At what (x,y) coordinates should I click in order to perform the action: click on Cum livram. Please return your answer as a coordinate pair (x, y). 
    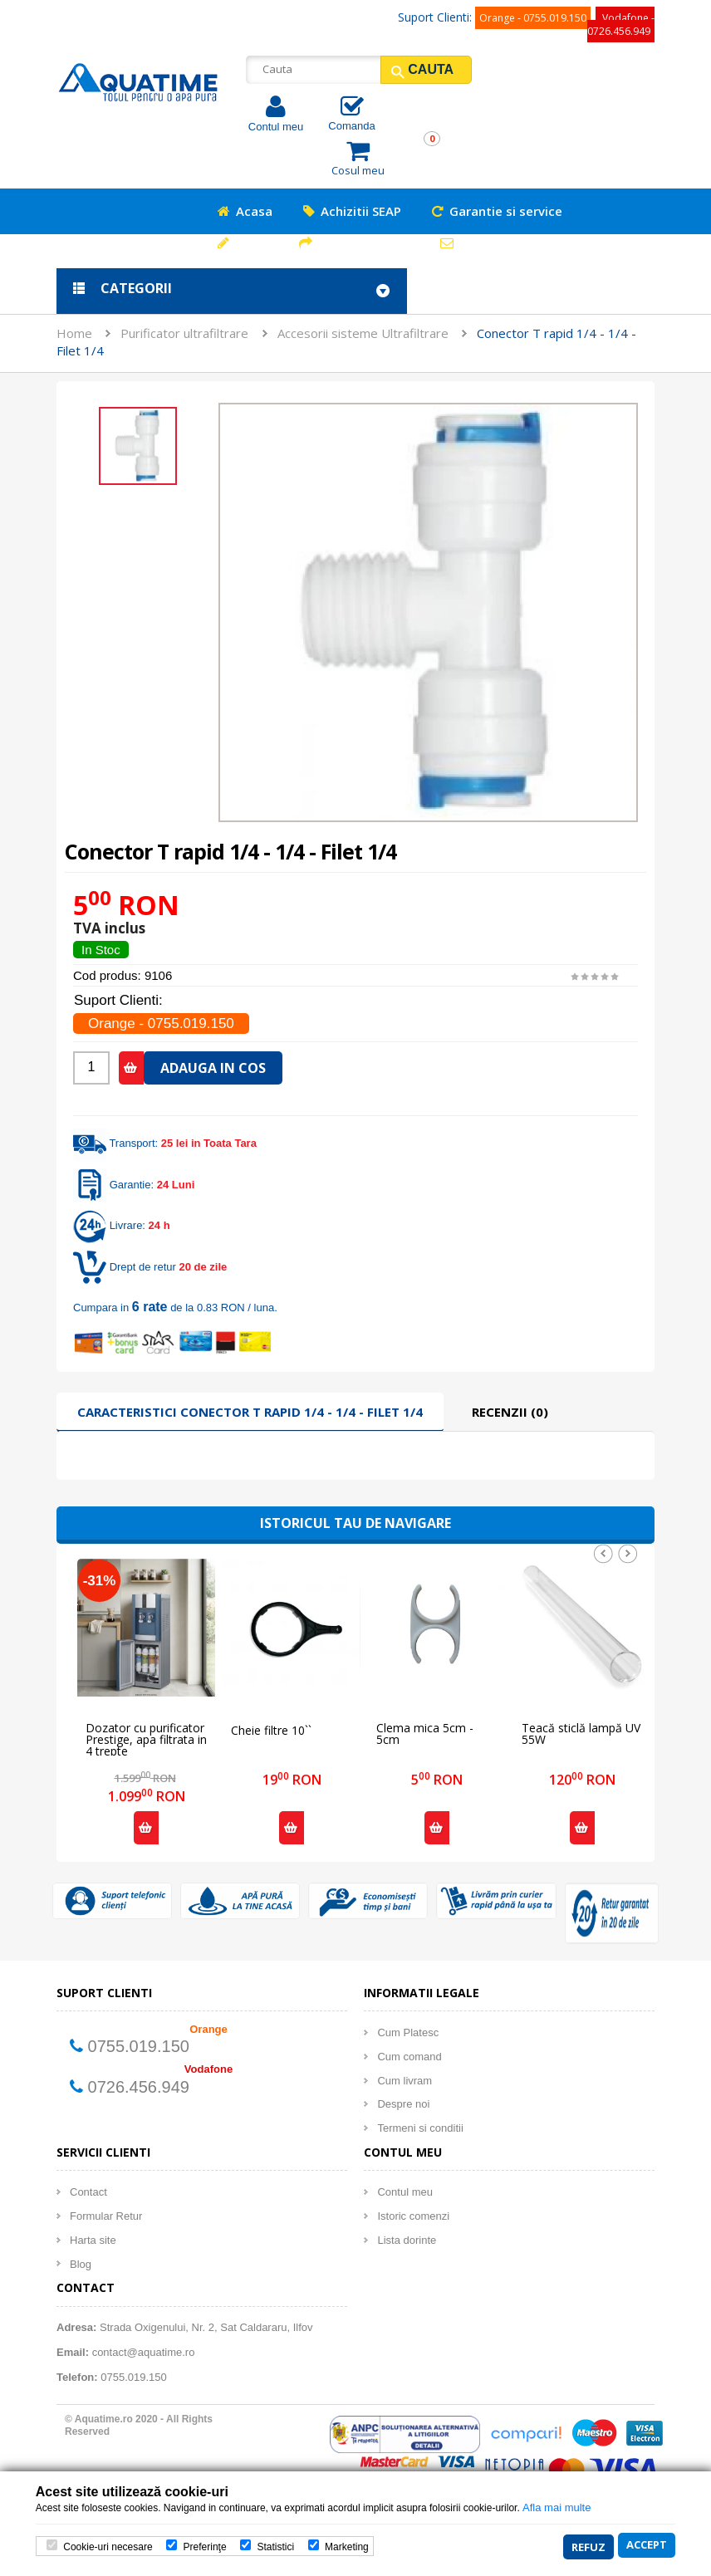
    Looking at the image, I should click on (404, 2080).